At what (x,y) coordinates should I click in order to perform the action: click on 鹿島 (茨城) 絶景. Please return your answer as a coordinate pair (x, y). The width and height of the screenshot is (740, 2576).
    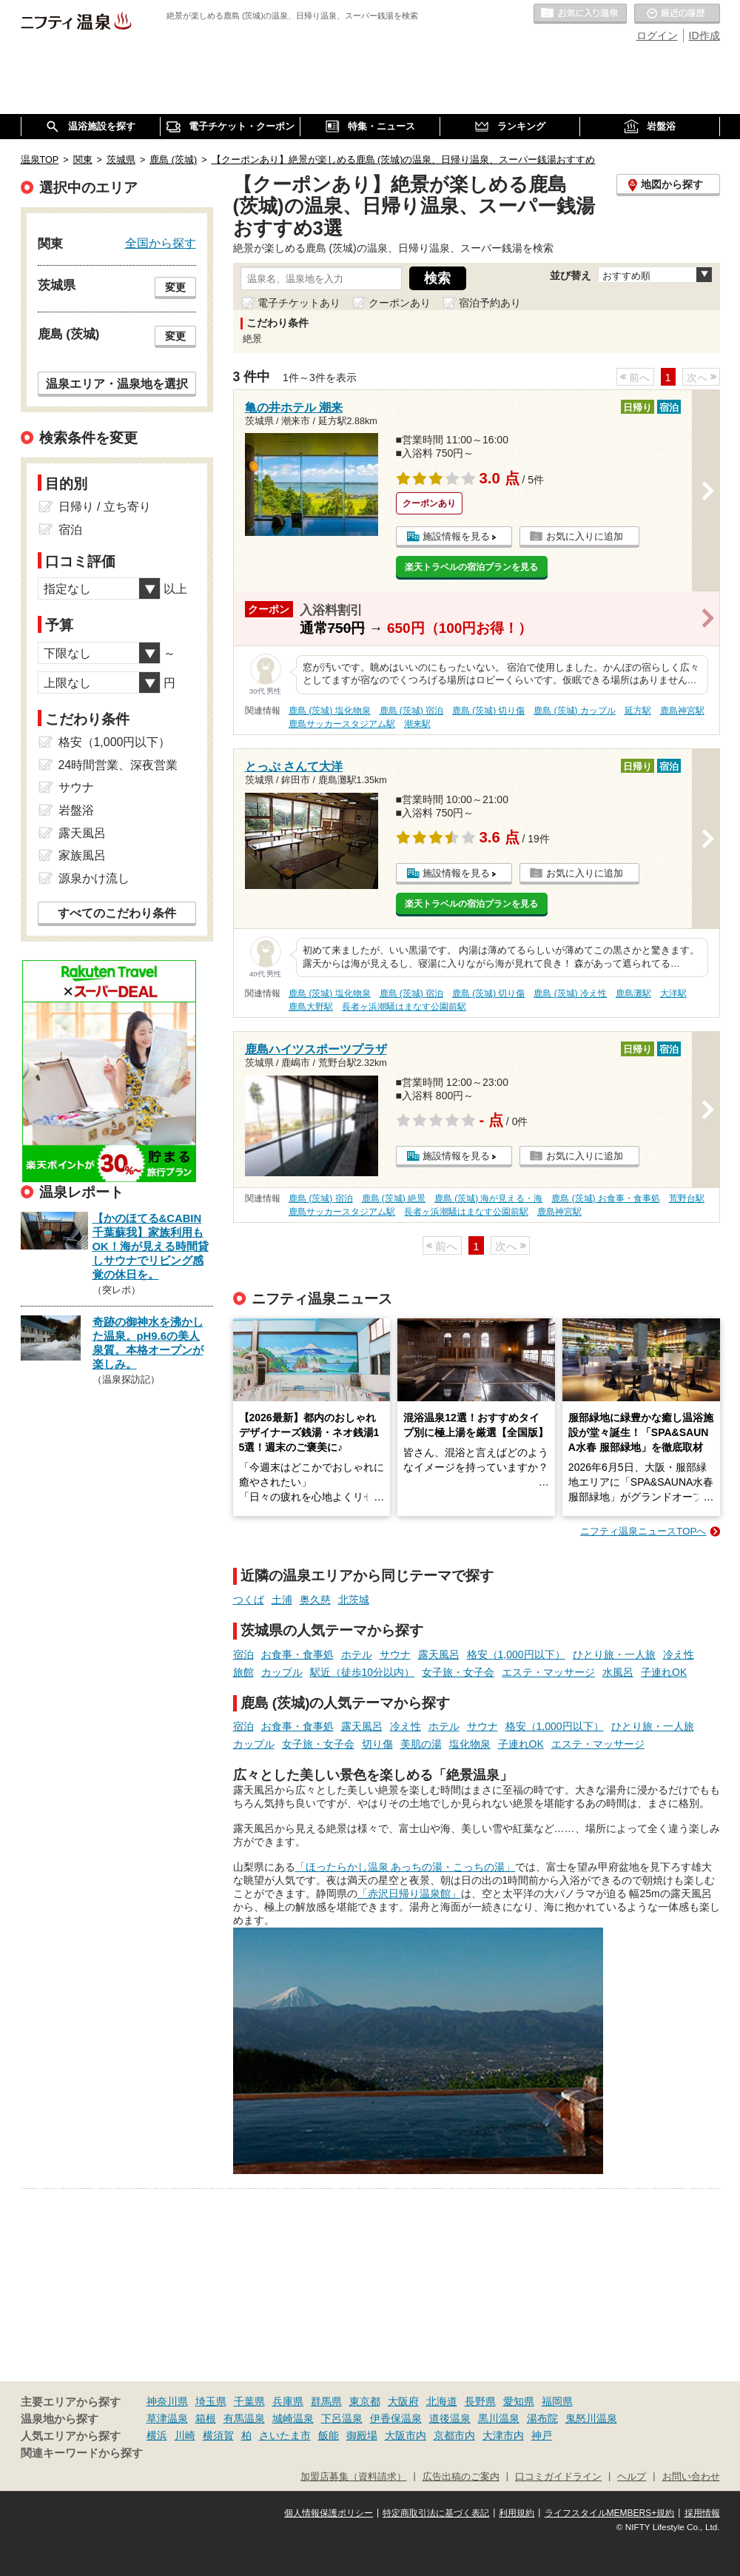
    Looking at the image, I should click on (394, 1198).